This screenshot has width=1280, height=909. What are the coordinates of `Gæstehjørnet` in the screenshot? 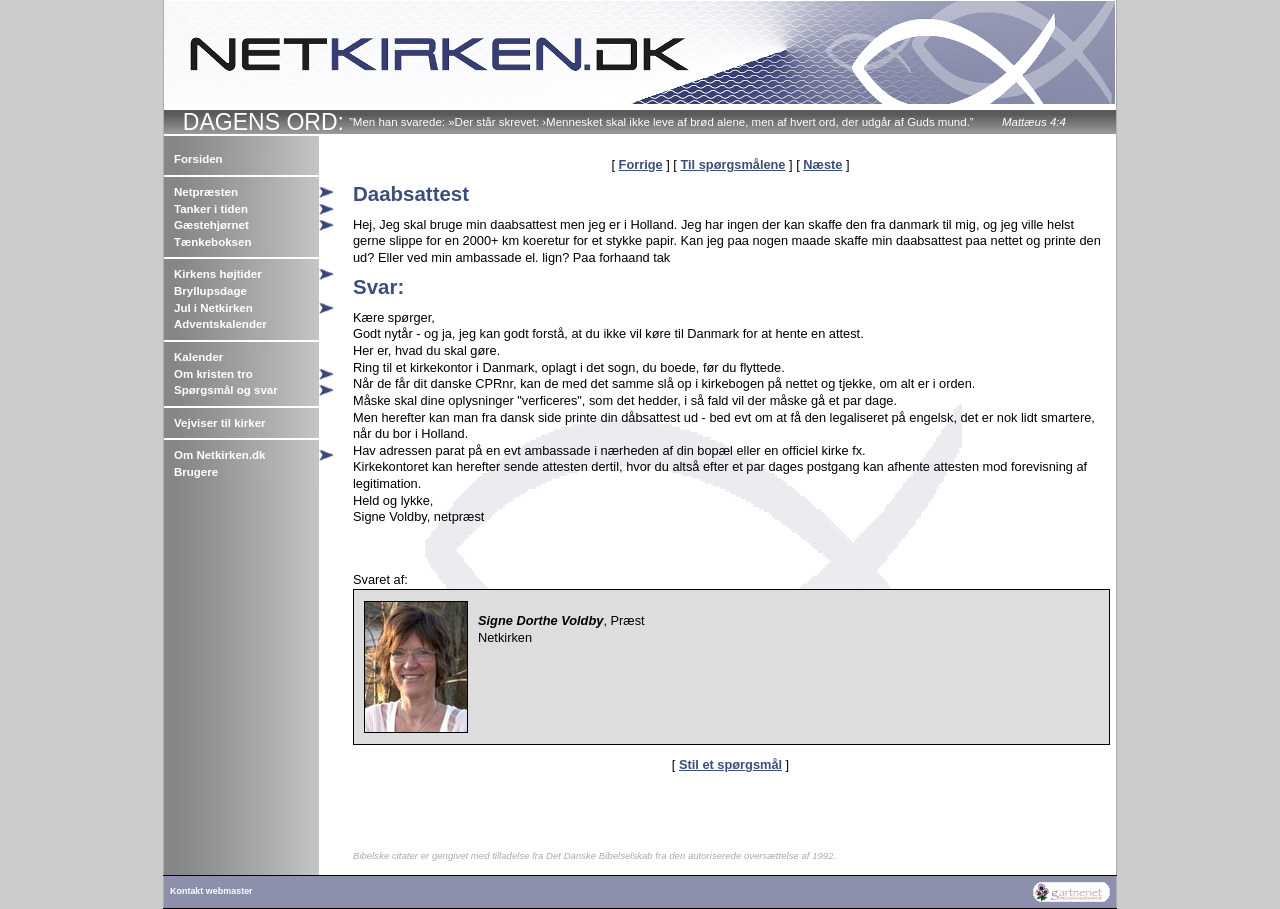 It's located at (211, 225).